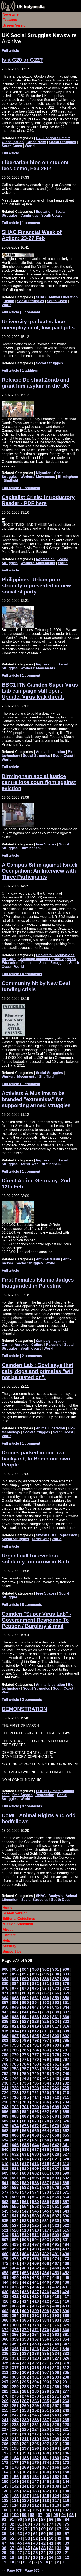  What do you see at coordinates (28, 963) in the screenshot?
I see `Palestine` at bounding box center [28, 963].